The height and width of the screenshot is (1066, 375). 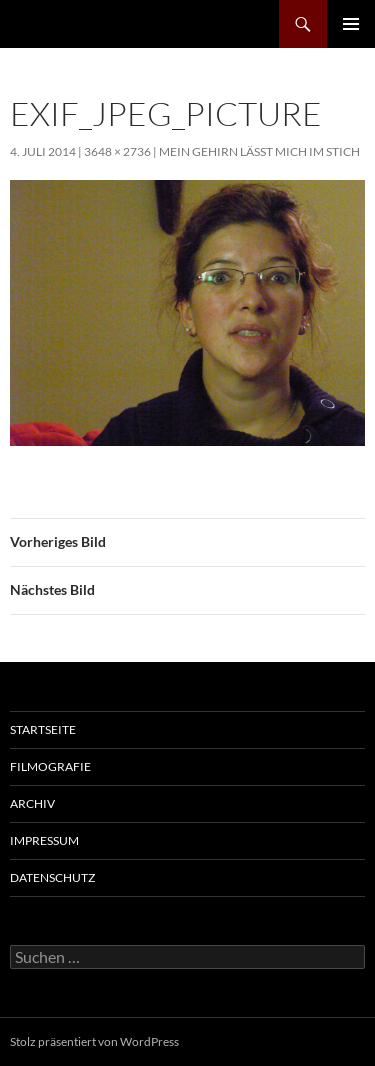 What do you see at coordinates (351, 24) in the screenshot?
I see `Primäres Menü` at bounding box center [351, 24].